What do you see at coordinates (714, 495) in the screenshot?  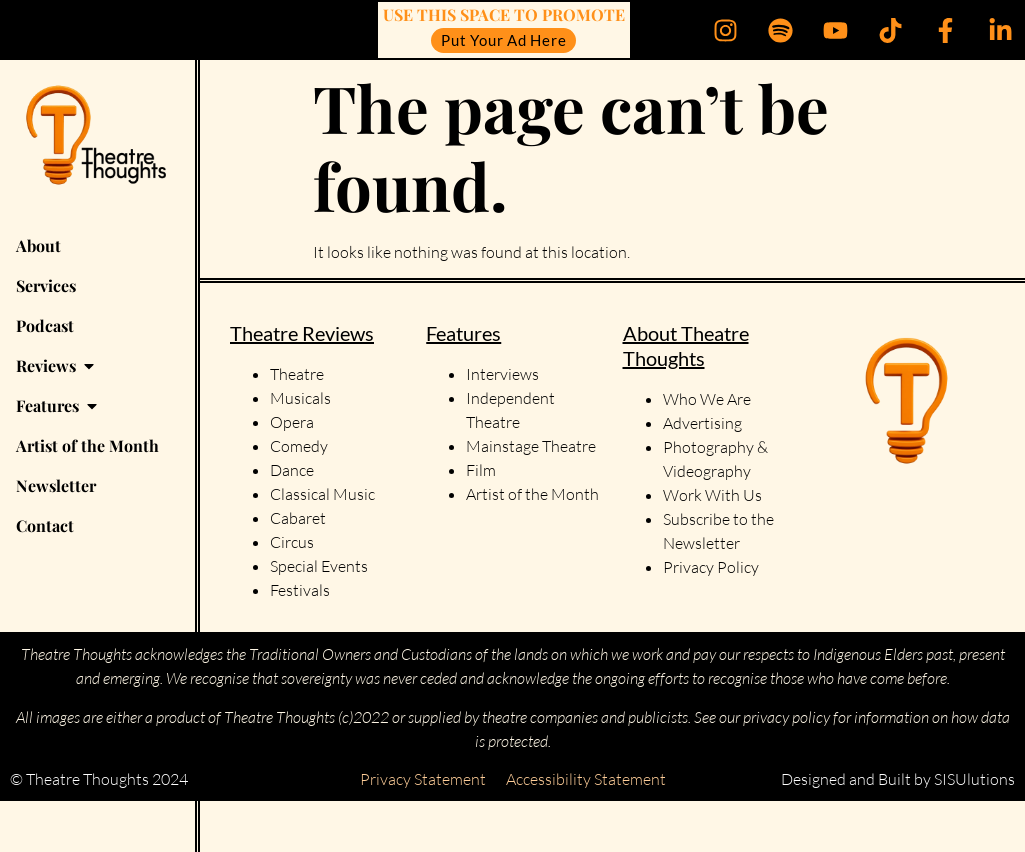 I see `Work With Us` at bounding box center [714, 495].